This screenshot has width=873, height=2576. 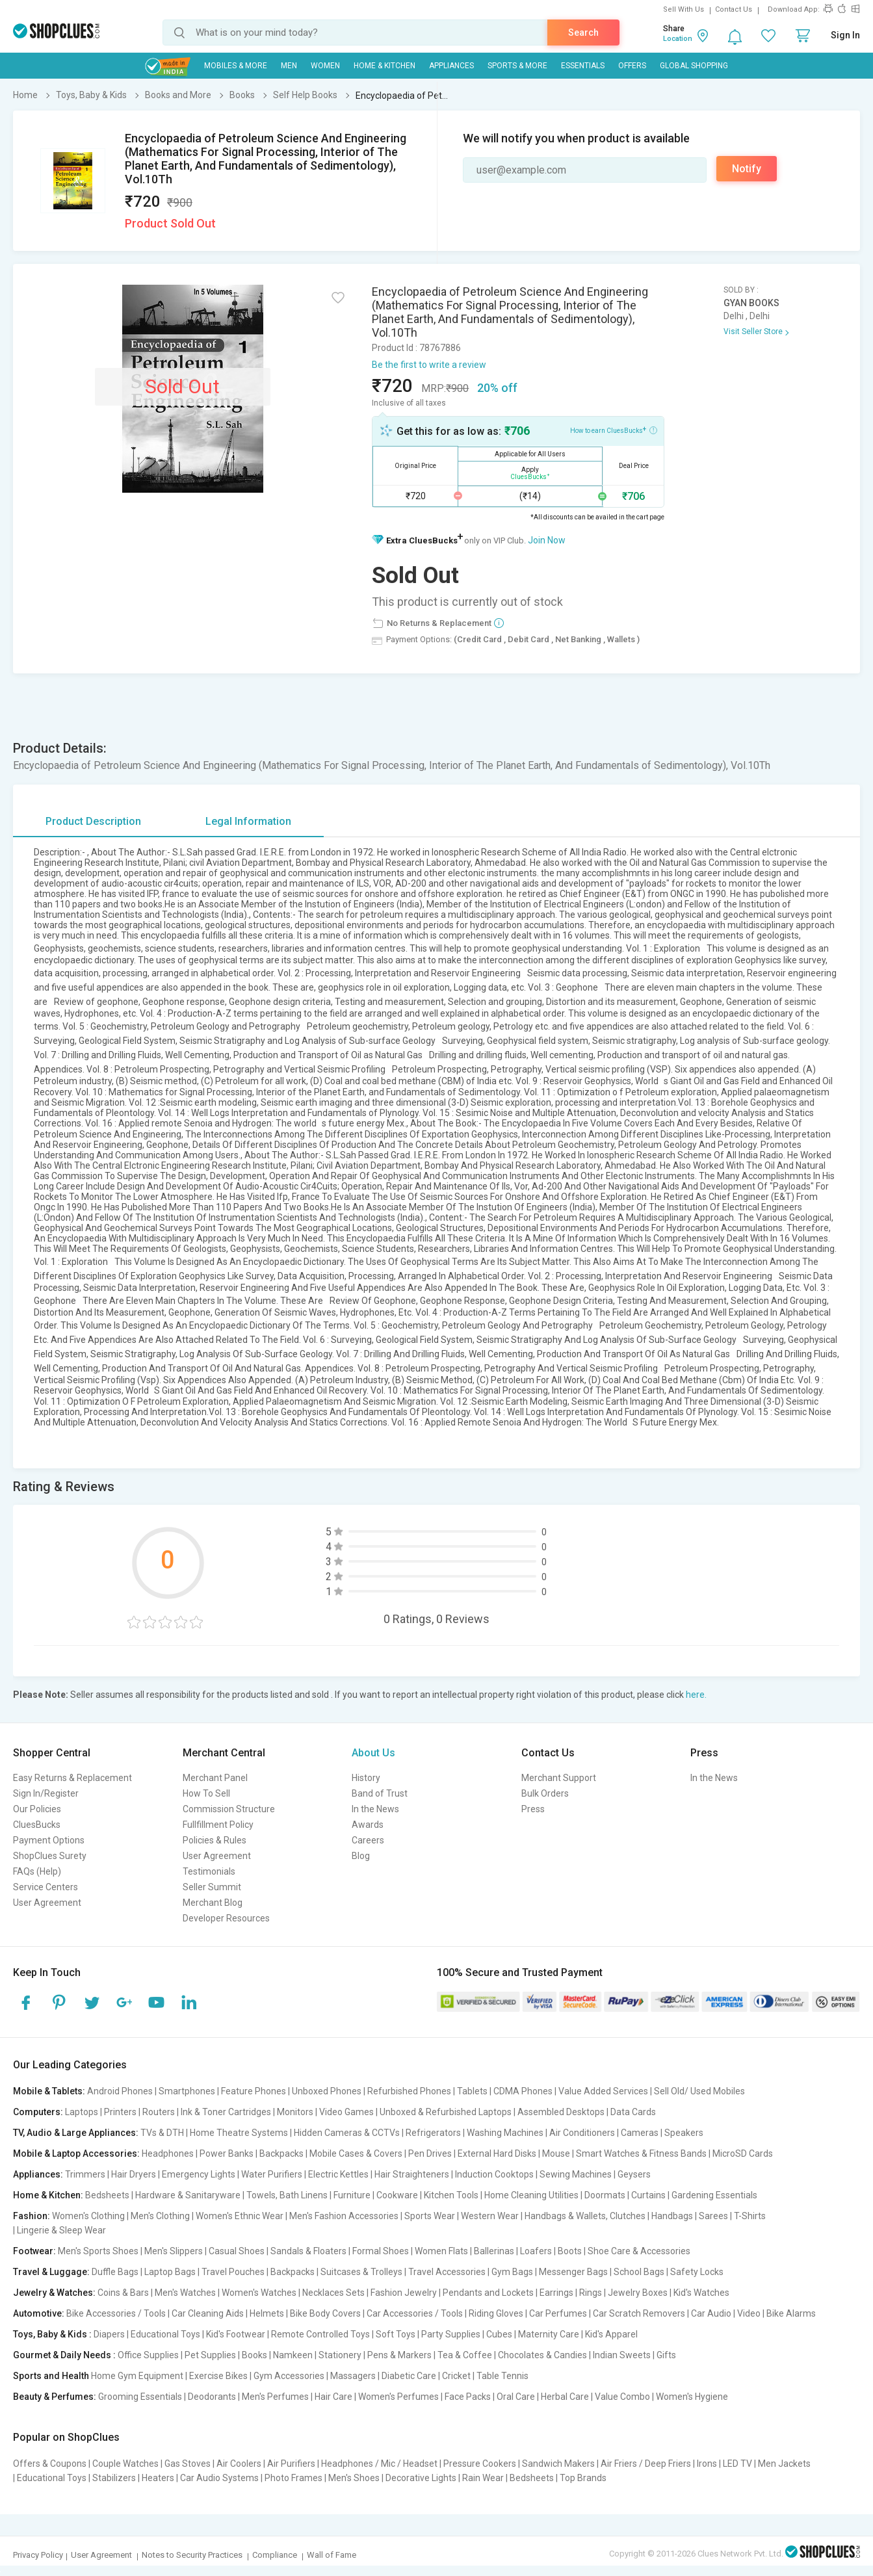 What do you see at coordinates (565, 2396) in the screenshot?
I see `Herbal Care` at bounding box center [565, 2396].